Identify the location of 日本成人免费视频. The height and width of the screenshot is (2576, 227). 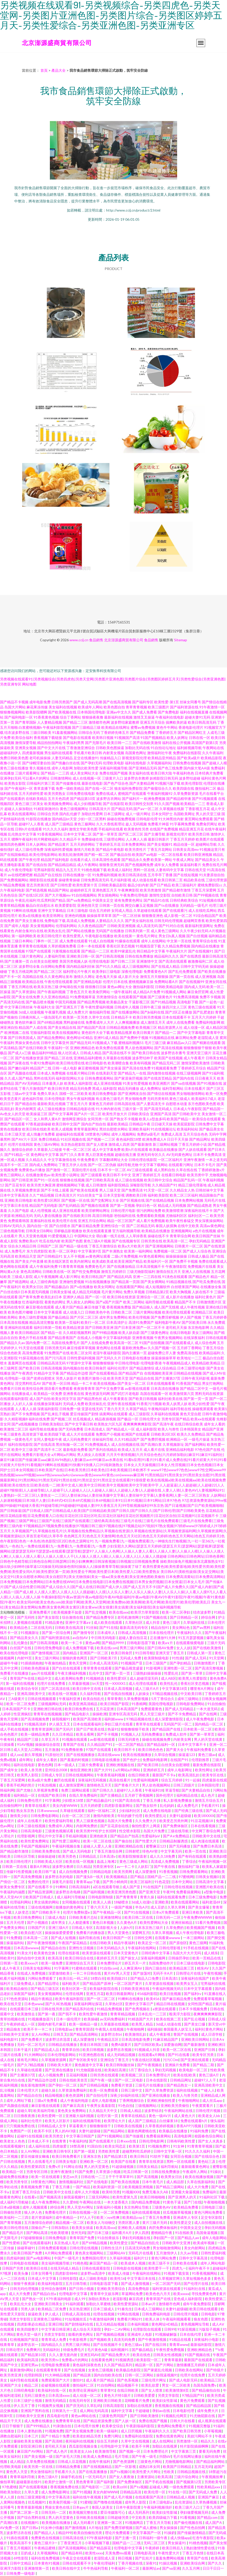
(51, 1073).